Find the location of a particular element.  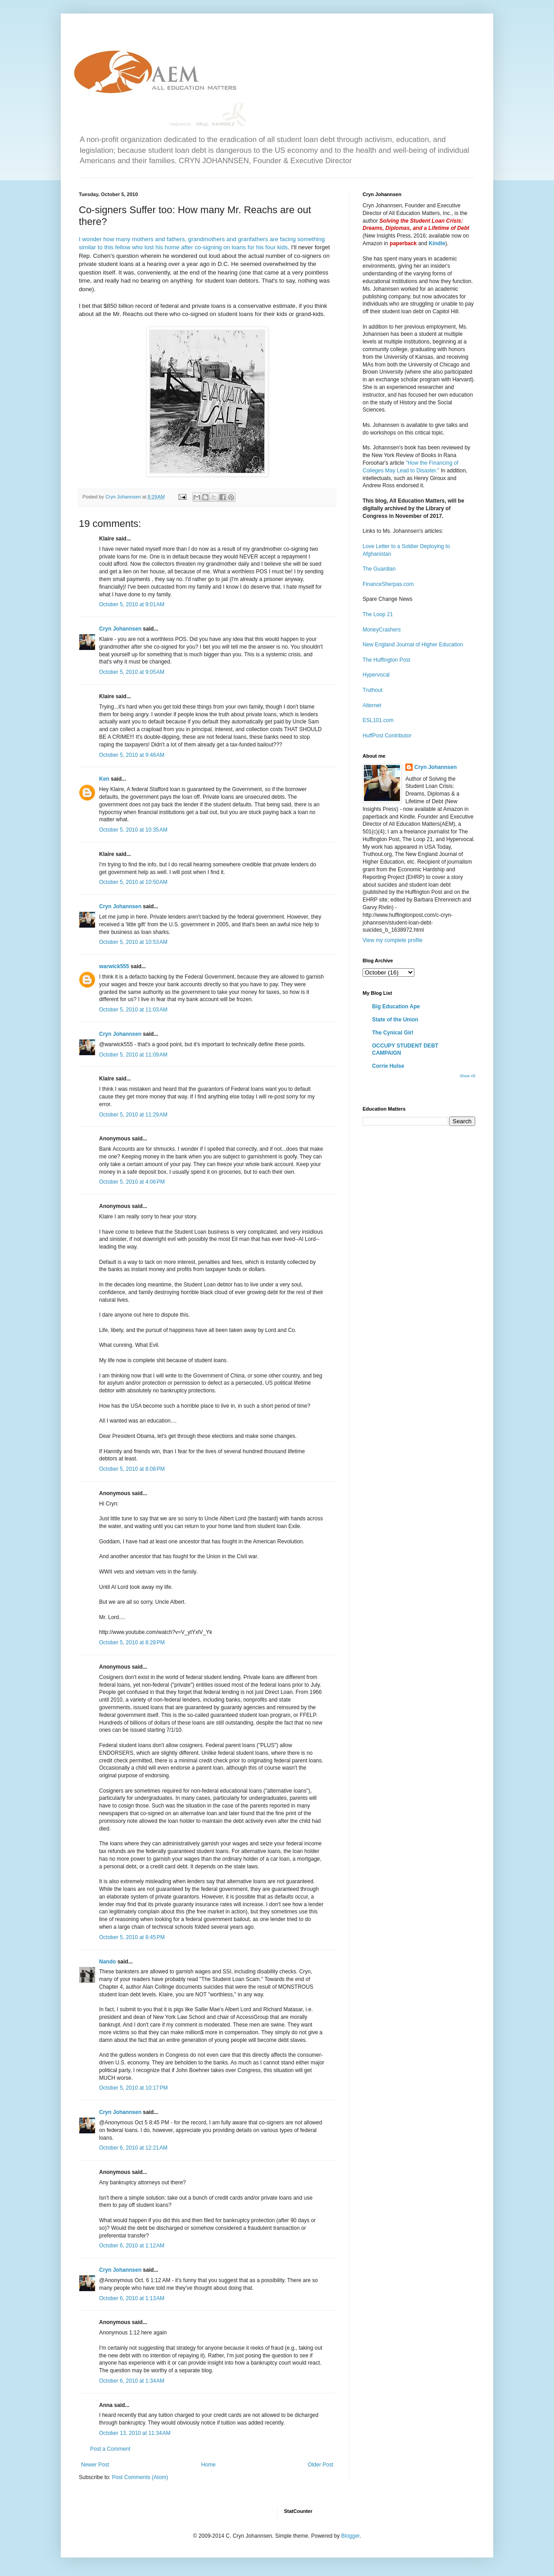

Post Comments (Atom) is located at coordinates (140, 2477).